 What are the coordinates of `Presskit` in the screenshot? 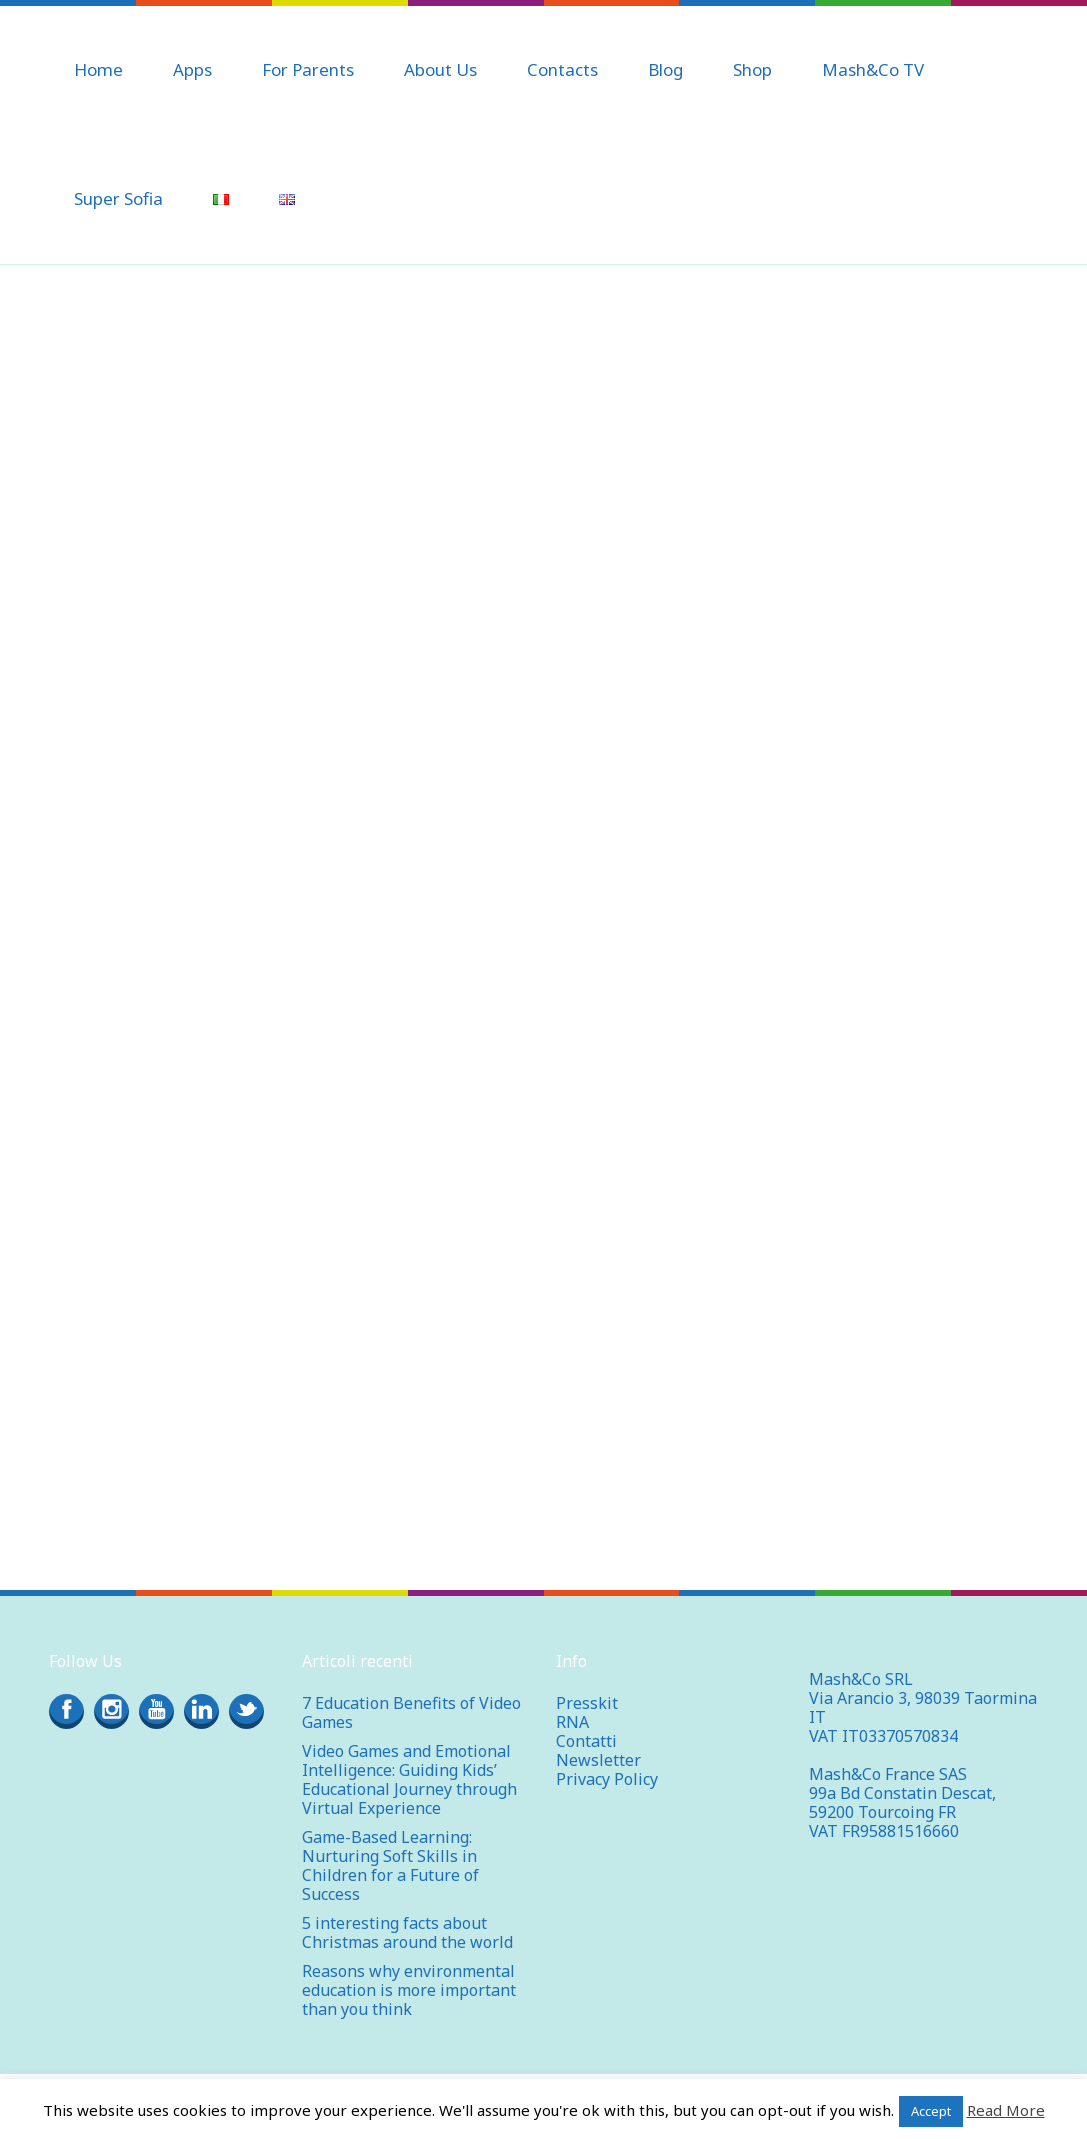 It's located at (587, 1703).